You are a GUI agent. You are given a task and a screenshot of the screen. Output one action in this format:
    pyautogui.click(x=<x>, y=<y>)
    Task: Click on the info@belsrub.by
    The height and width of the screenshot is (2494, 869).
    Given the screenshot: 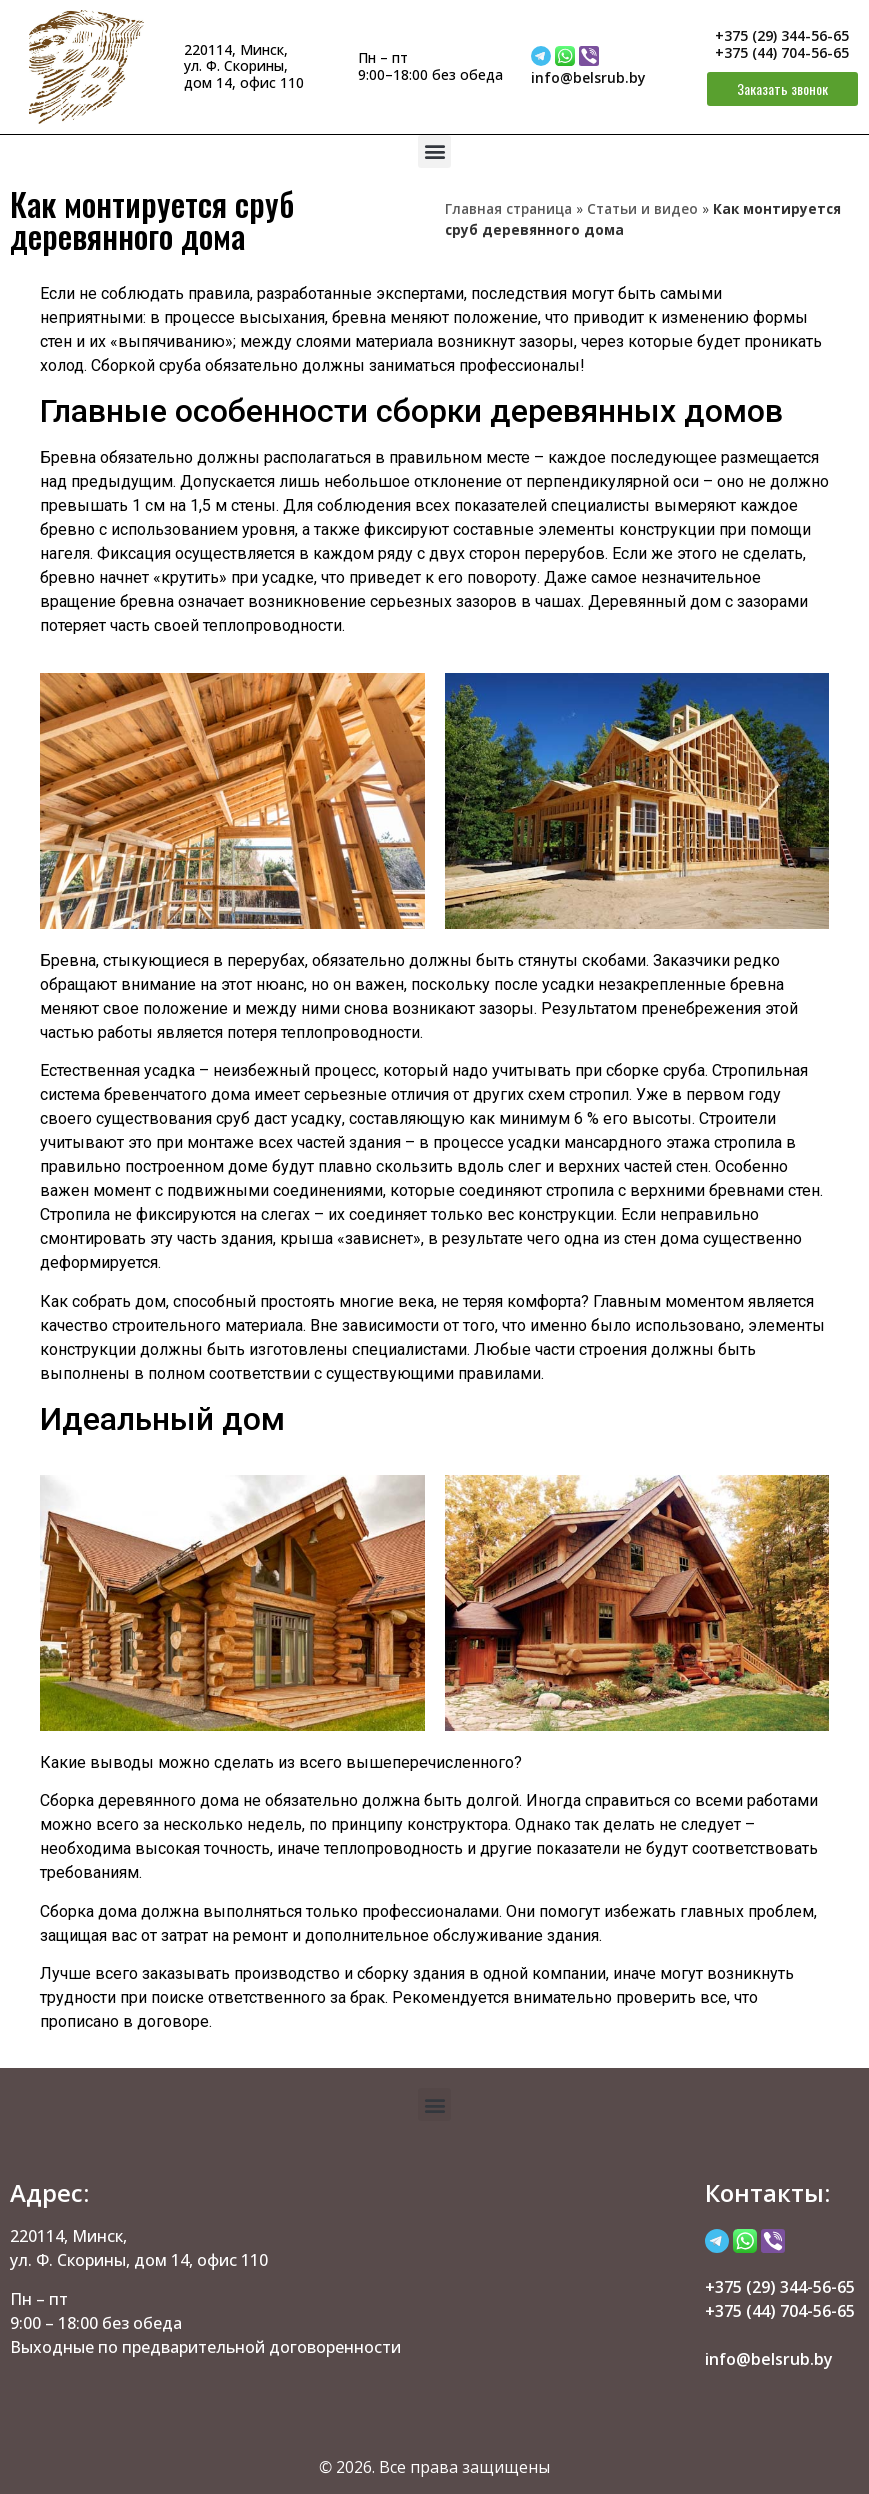 What is the action you would take?
    pyautogui.click(x=588, y=77)
    